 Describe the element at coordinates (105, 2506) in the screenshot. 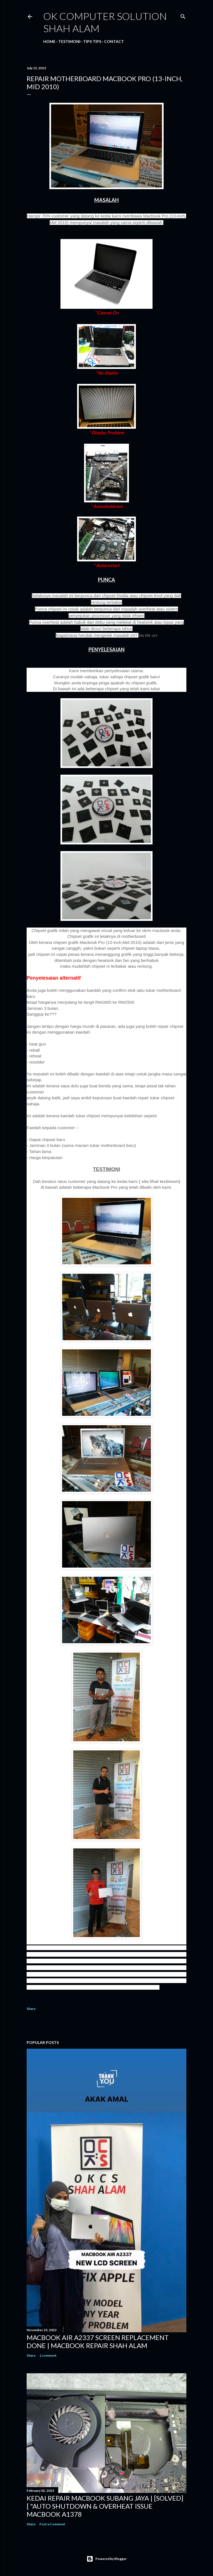

I see `KEDAI REPAIR MACBOOK SUBANG JAYA | [SOLVED] [ "AUTO SHUTDOWN & OVERHEAT ISSUE MACBOOK A1378` at that location.